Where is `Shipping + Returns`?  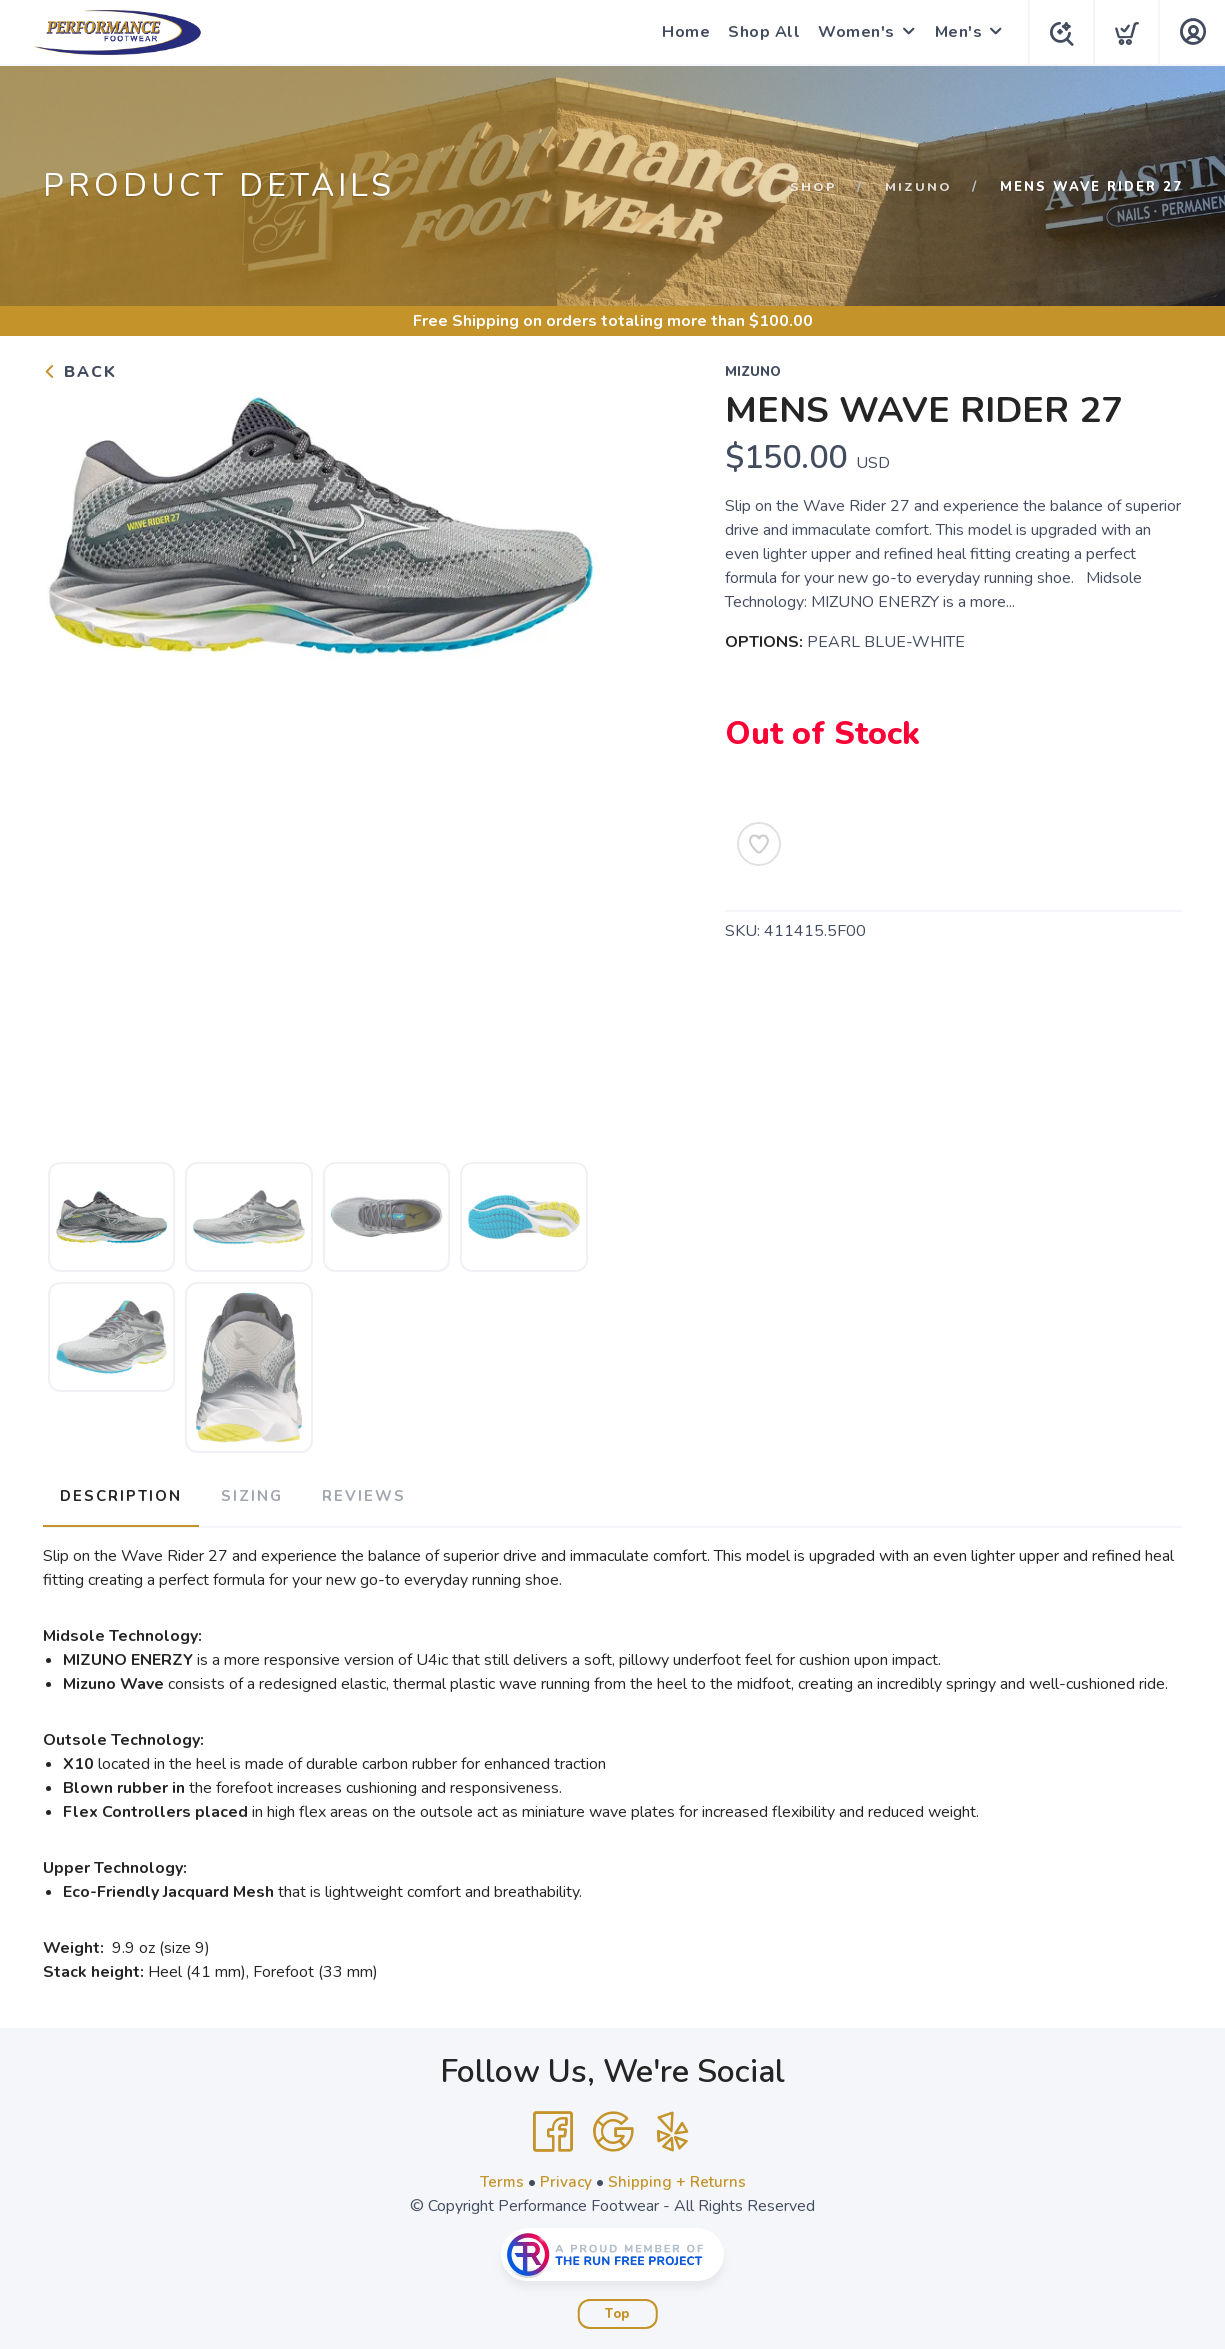
Shipping + Returns is located at coordinates (678, 2178).